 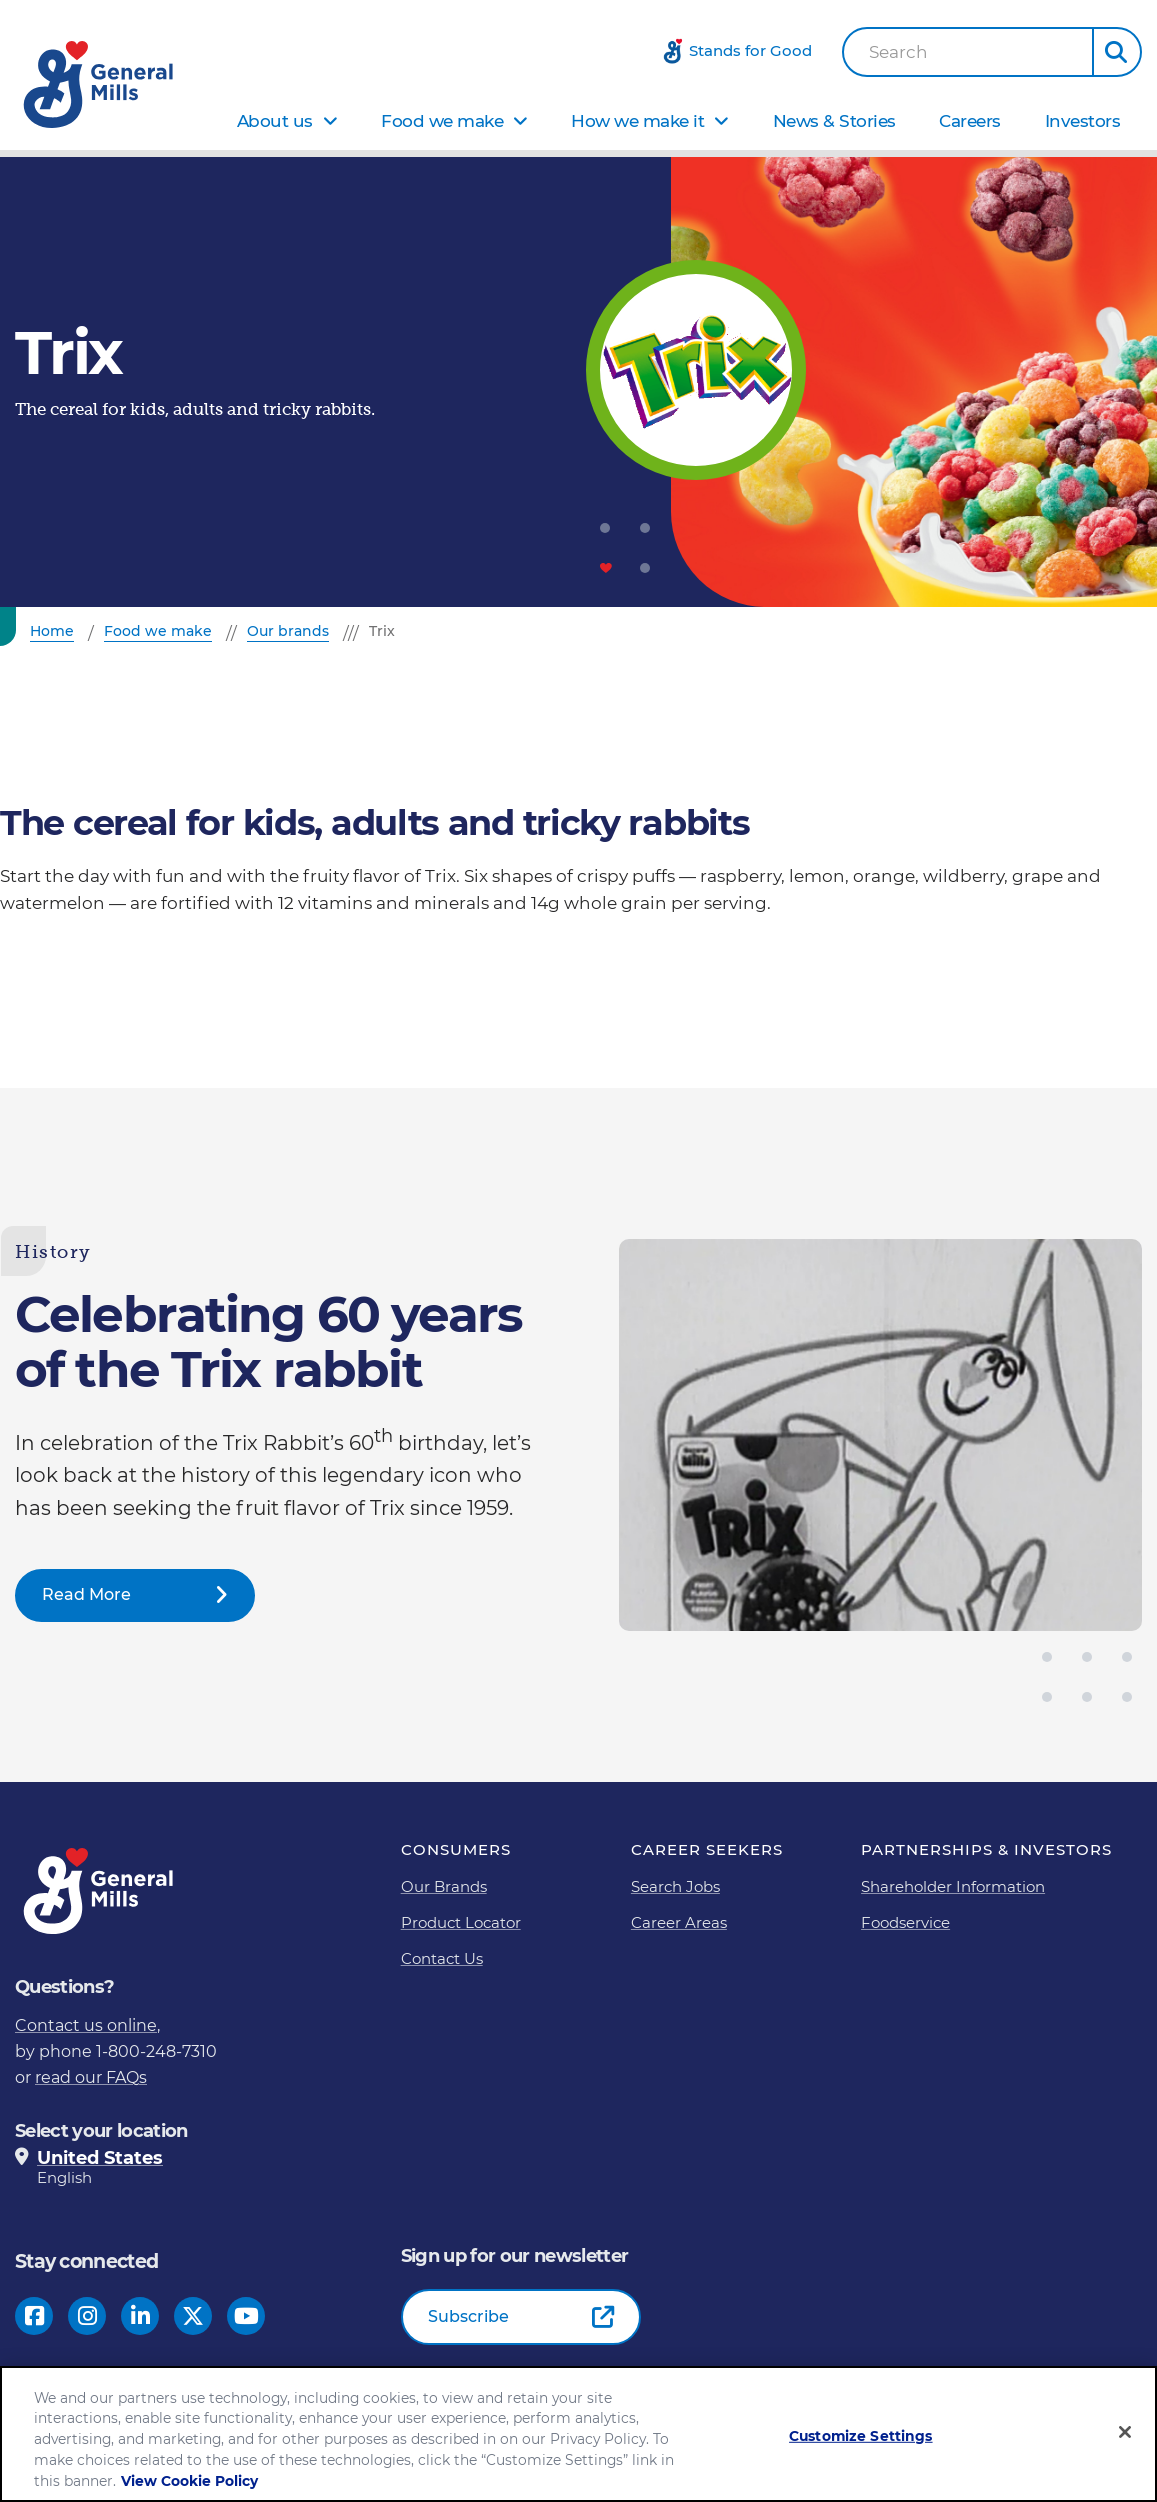 I want to click on Search Jobs, so click(x=675, y=1886).